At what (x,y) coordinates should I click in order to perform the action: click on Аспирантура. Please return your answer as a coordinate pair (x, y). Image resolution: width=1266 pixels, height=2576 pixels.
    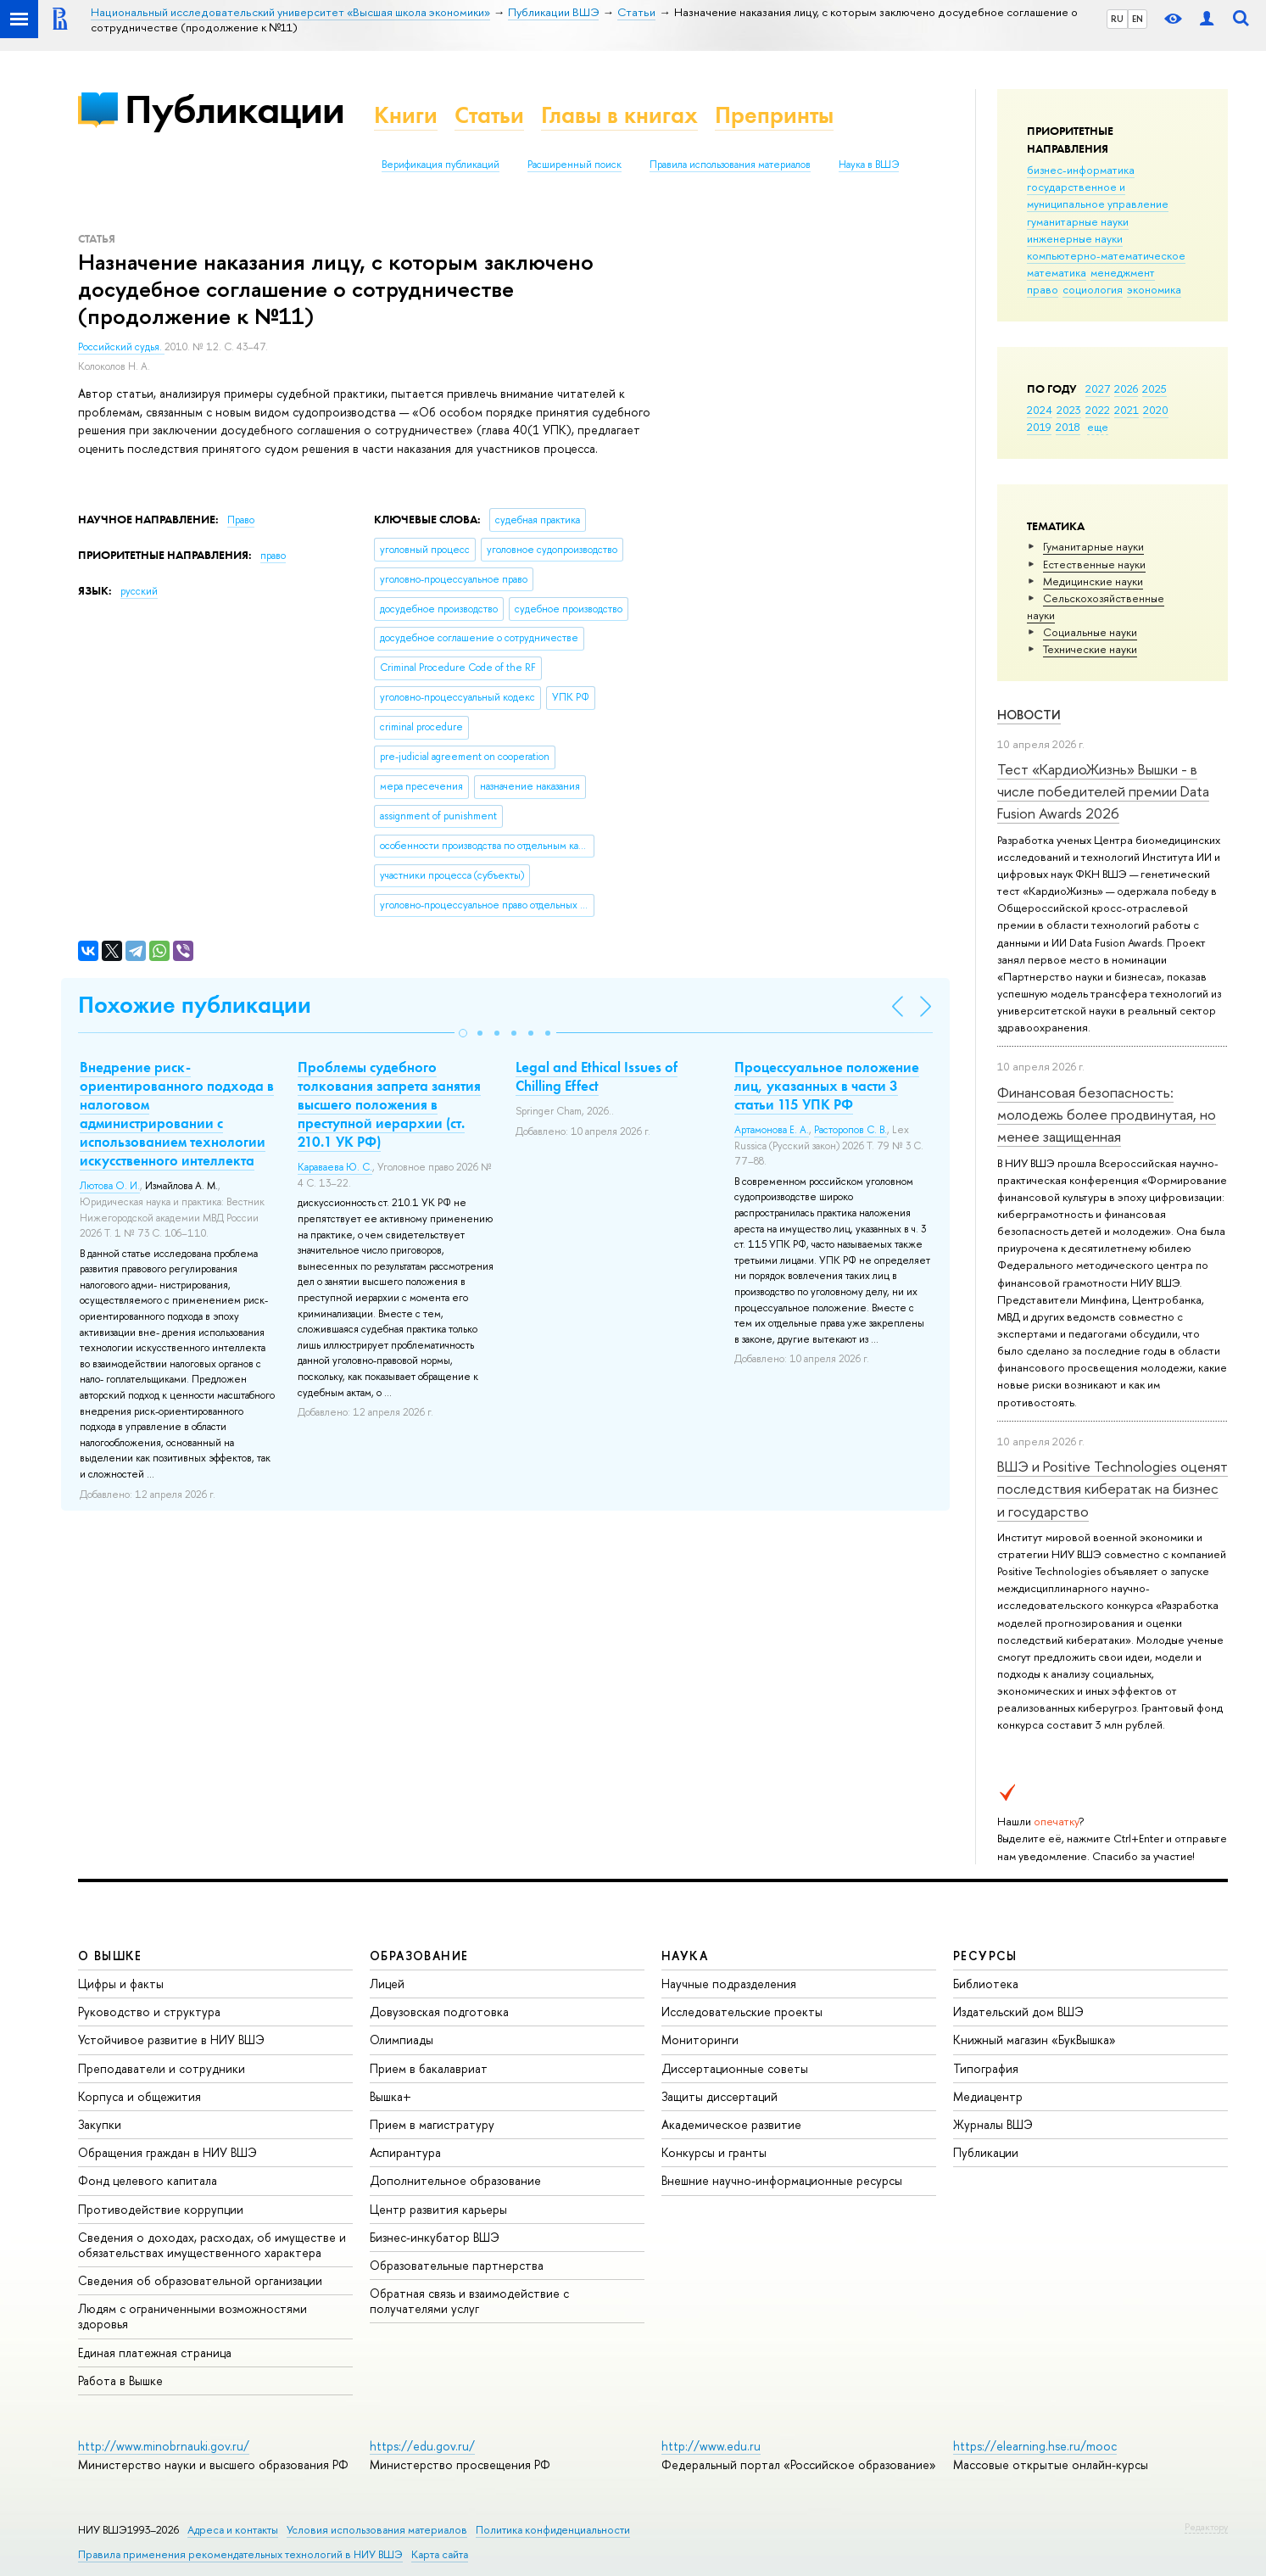
    Looking at the image, I should click on (405, 2152).